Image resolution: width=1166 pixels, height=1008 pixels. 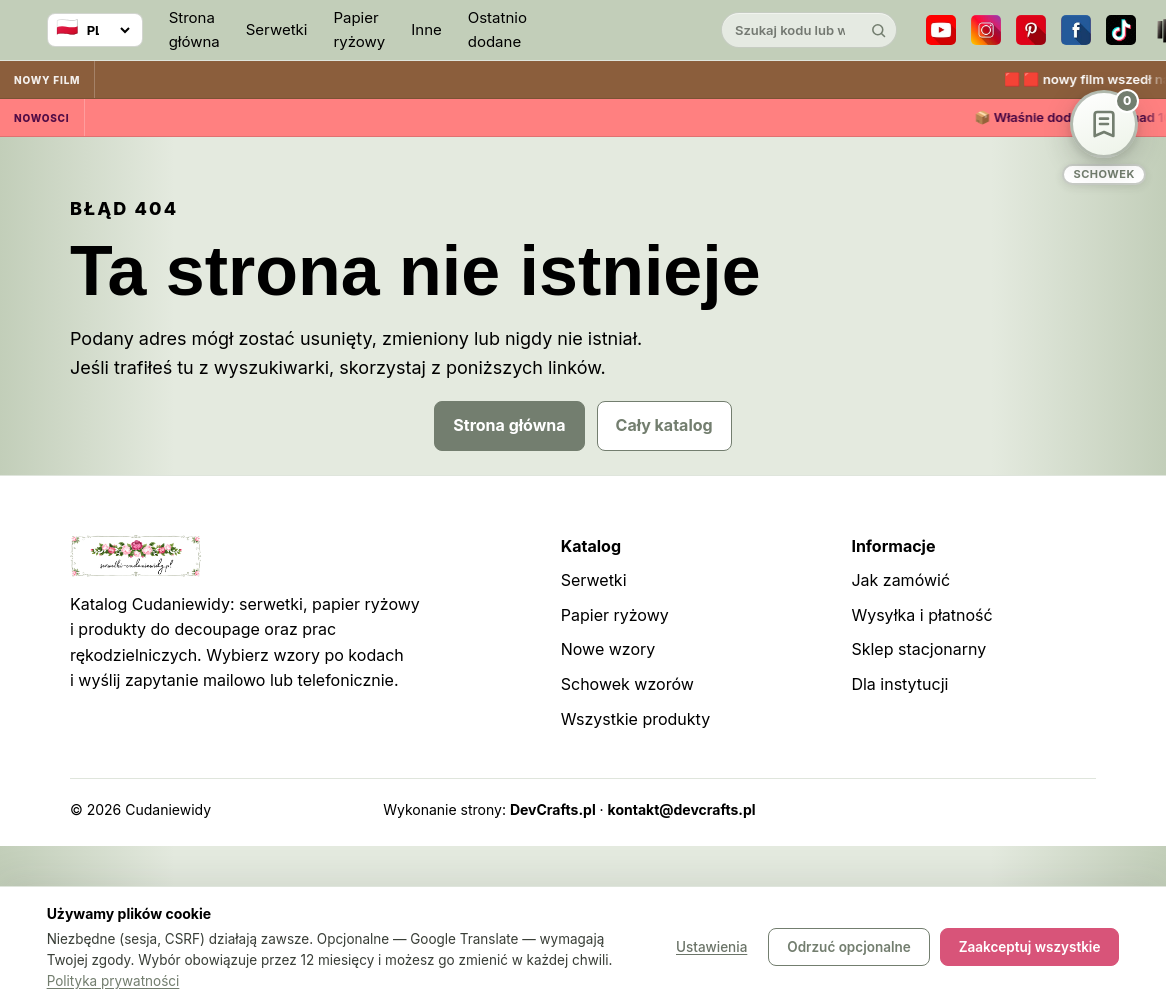 What do you see at coordinates (194, 29) in the screenshot?
I see `Strona główna` at bounding box center [194, 29].